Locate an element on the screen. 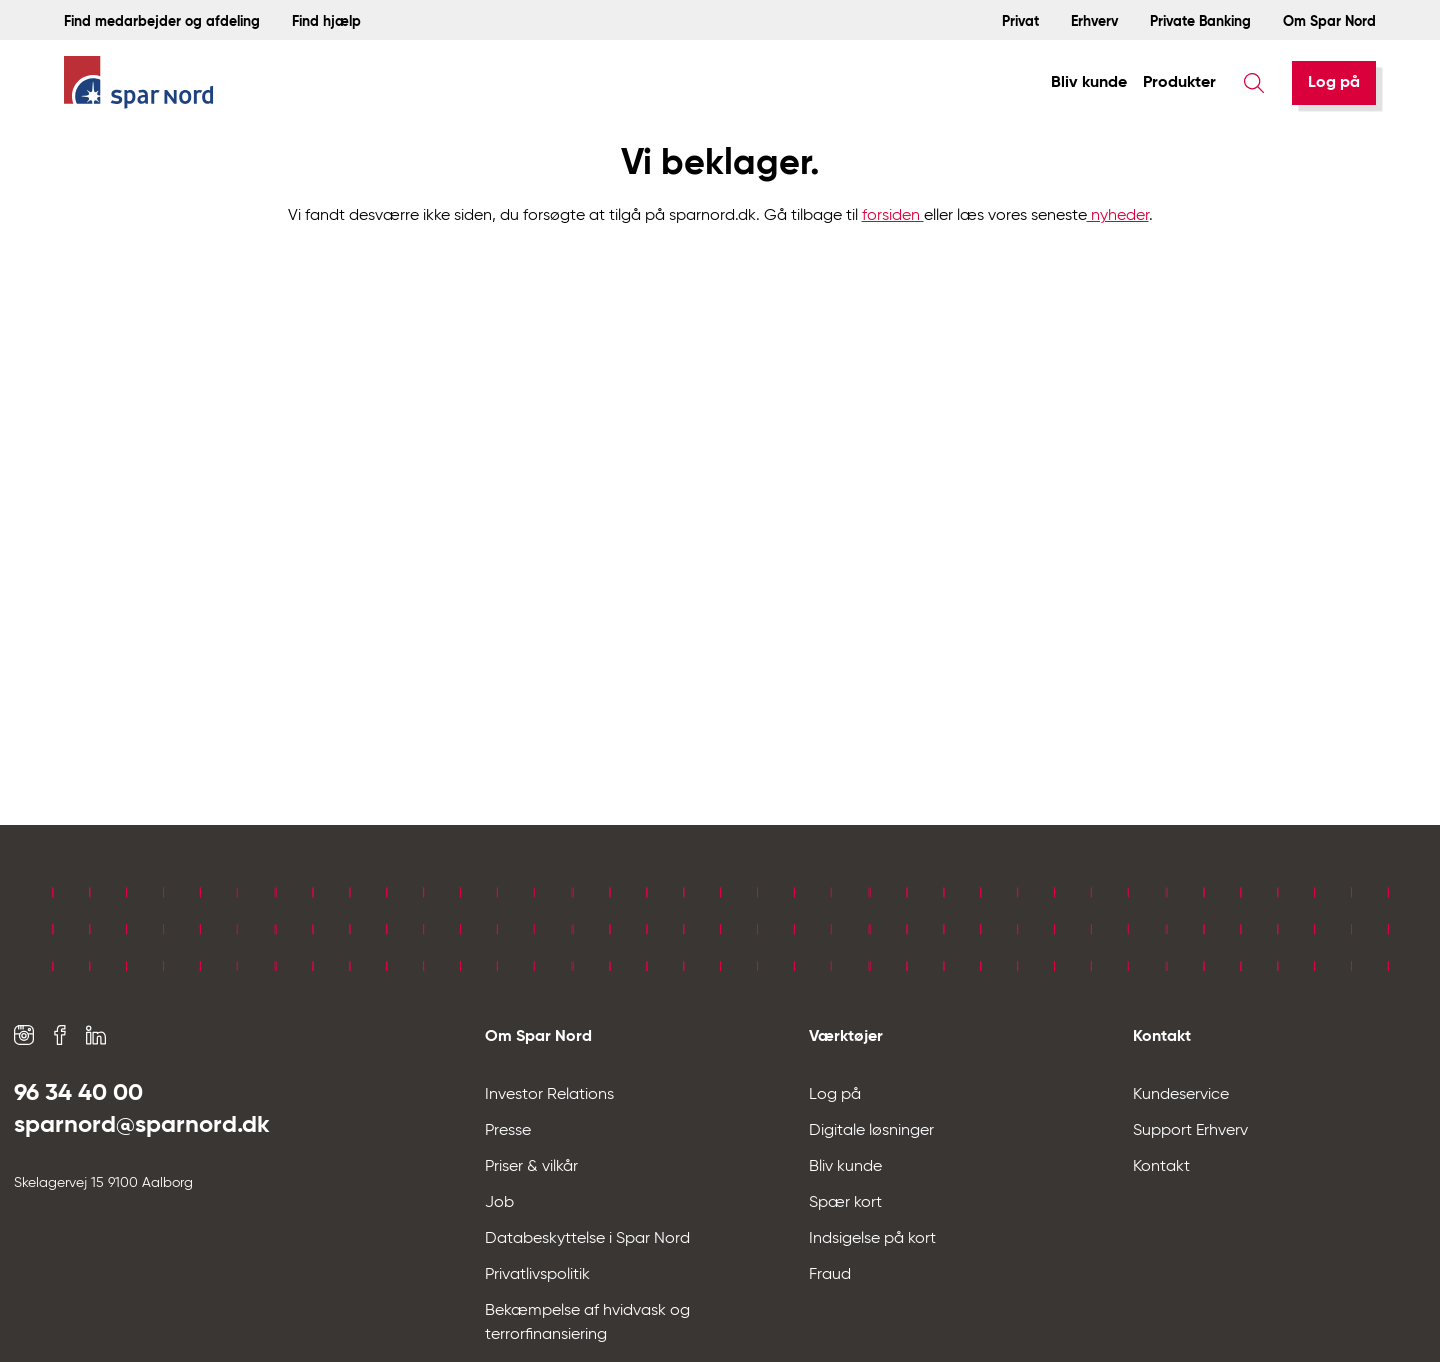 This screenshot has width=1440, height=1362. sparnord@sparnord.dk is located at coordinates (142, 1125).